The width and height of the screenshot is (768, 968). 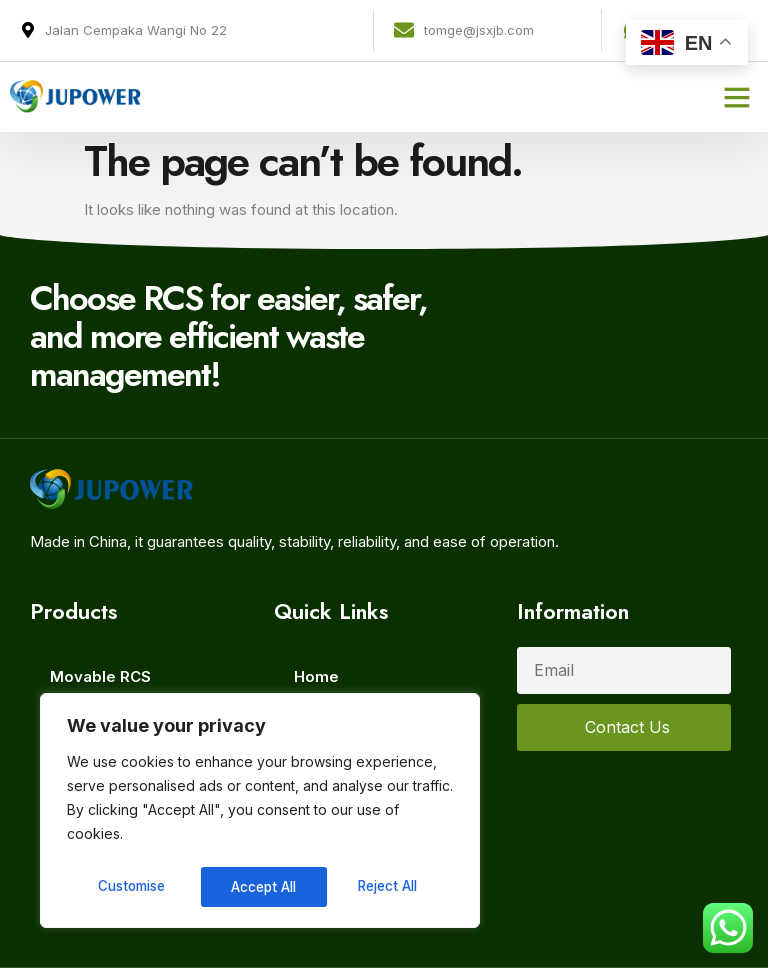 What do you see at coordinates (262, 886) in the screenshot?
I see `Reject All` at bounding box center [262, 886].